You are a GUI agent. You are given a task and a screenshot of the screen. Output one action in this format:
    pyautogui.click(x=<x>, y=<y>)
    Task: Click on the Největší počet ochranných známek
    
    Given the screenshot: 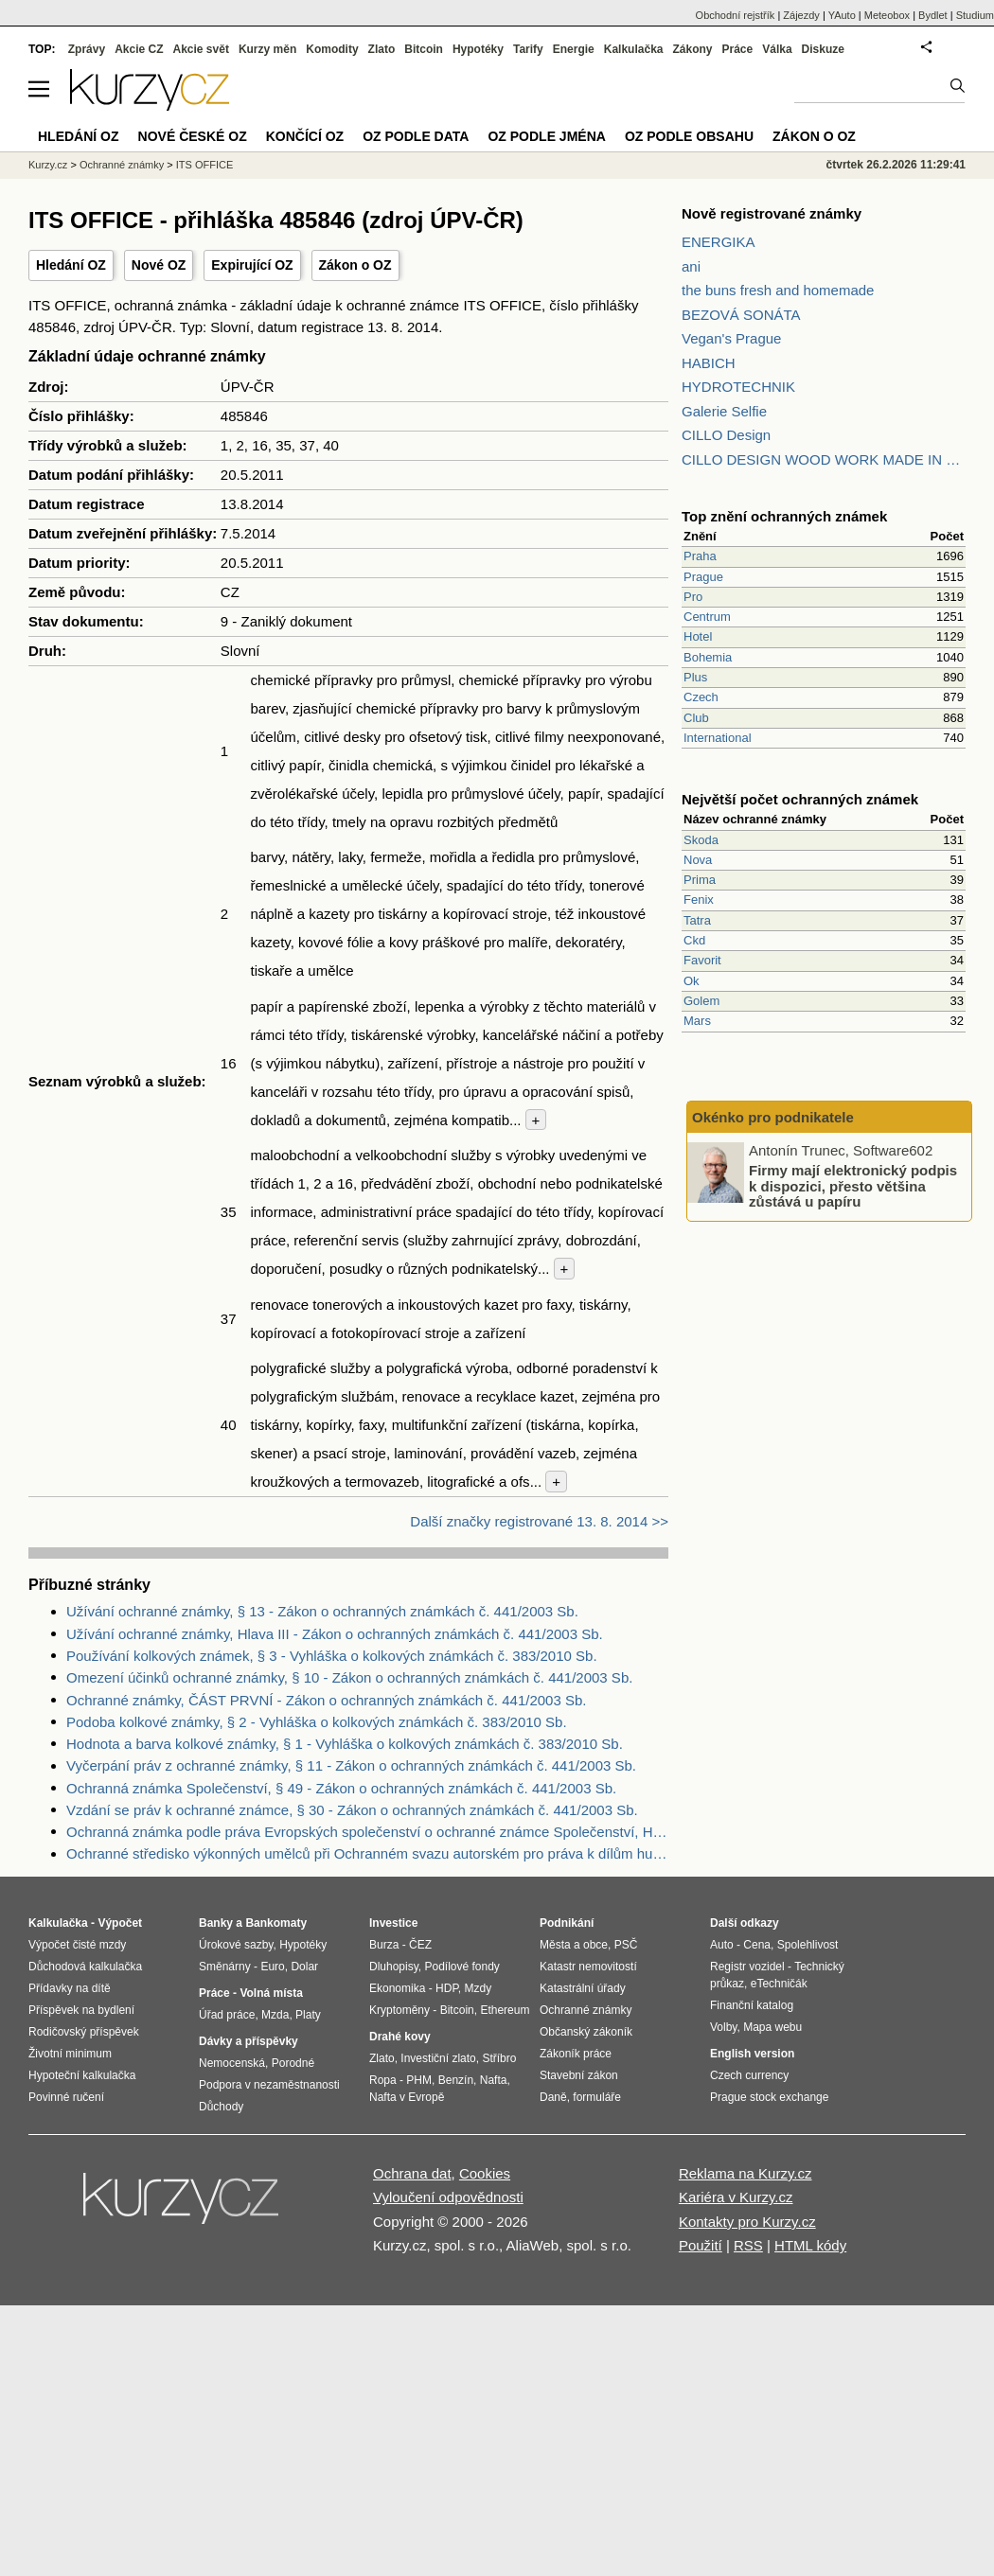 What is the action you would take?
    pyautogui.click(x=800, y=799)
    